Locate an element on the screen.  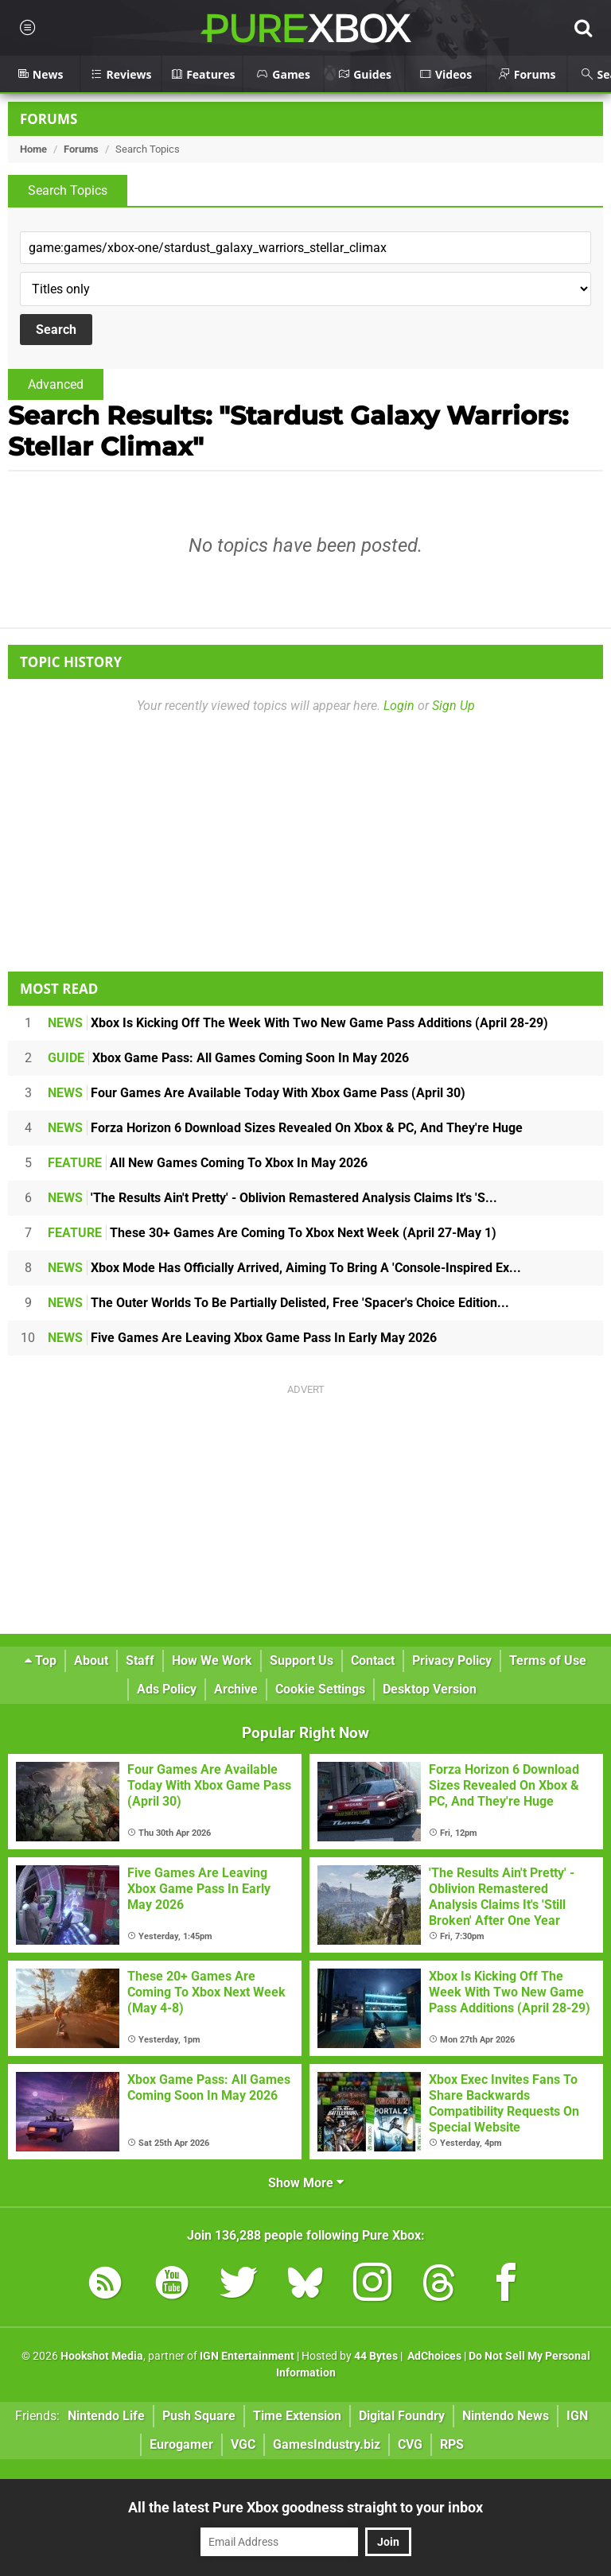
Push Square is located at coordinates (198, 2415).